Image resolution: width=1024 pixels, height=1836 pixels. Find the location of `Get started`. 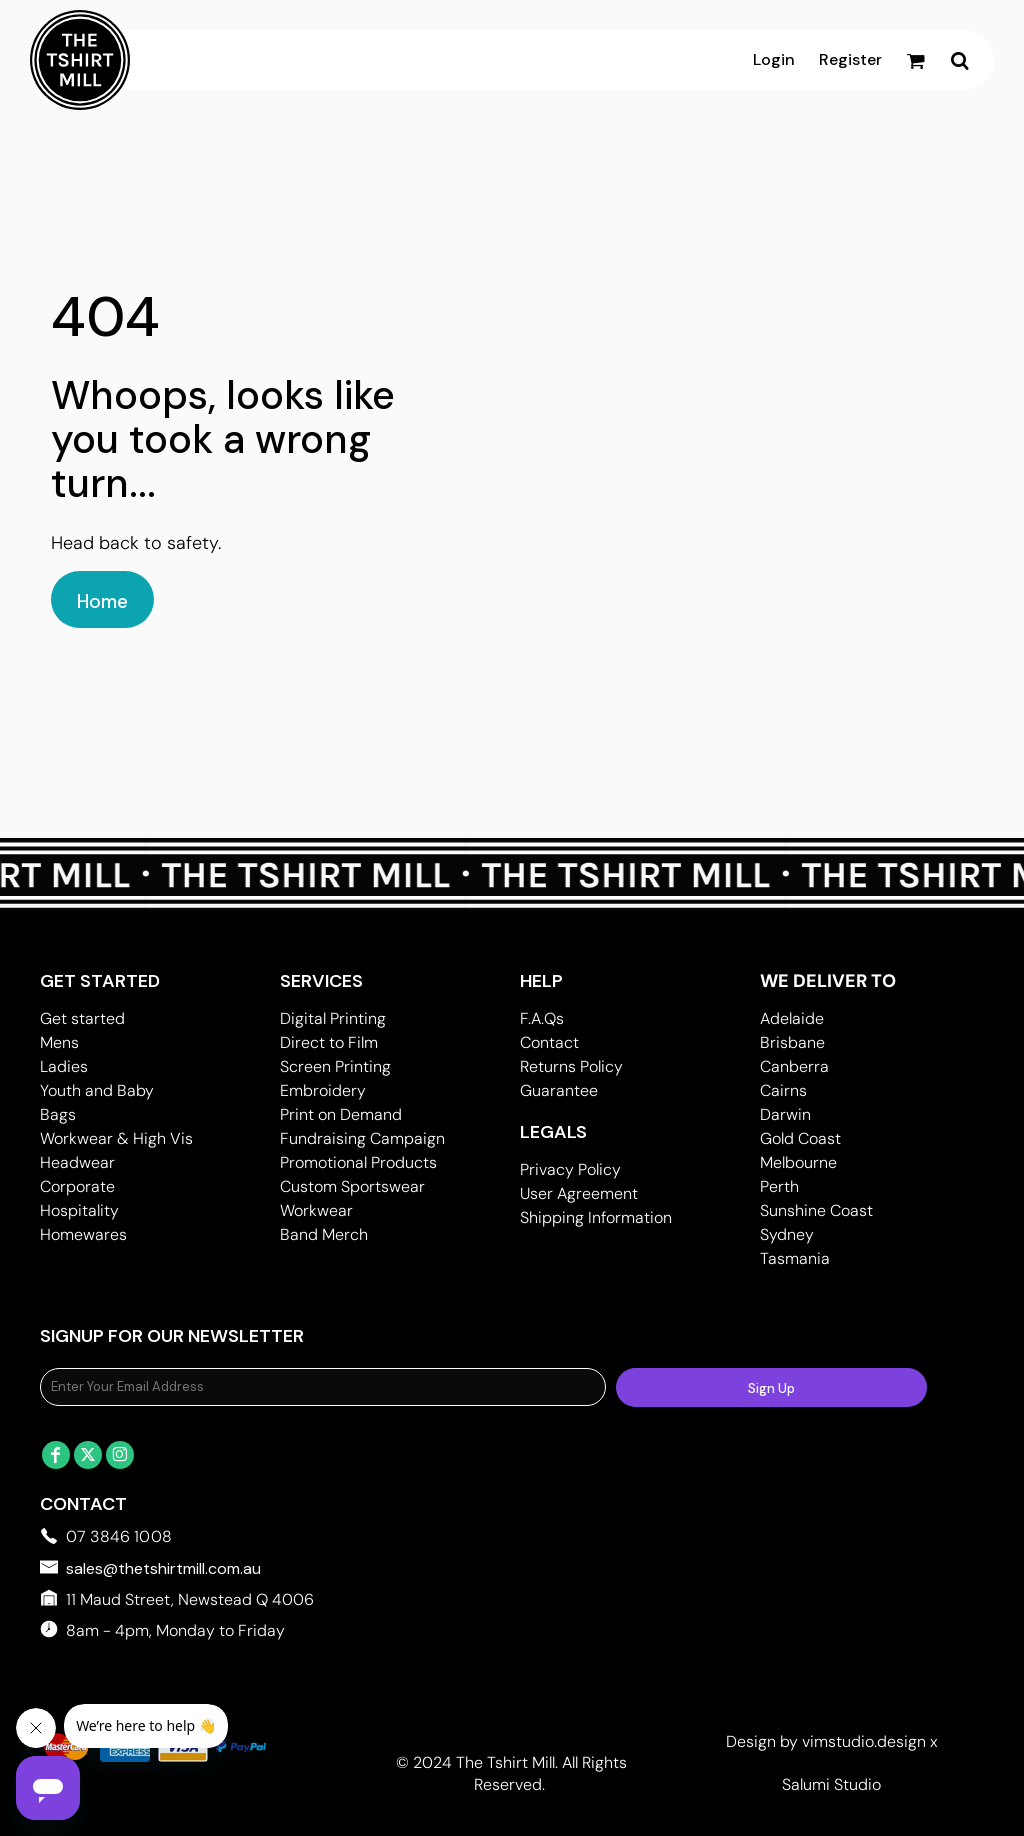

Get started is located at coordinates (82, 1018).